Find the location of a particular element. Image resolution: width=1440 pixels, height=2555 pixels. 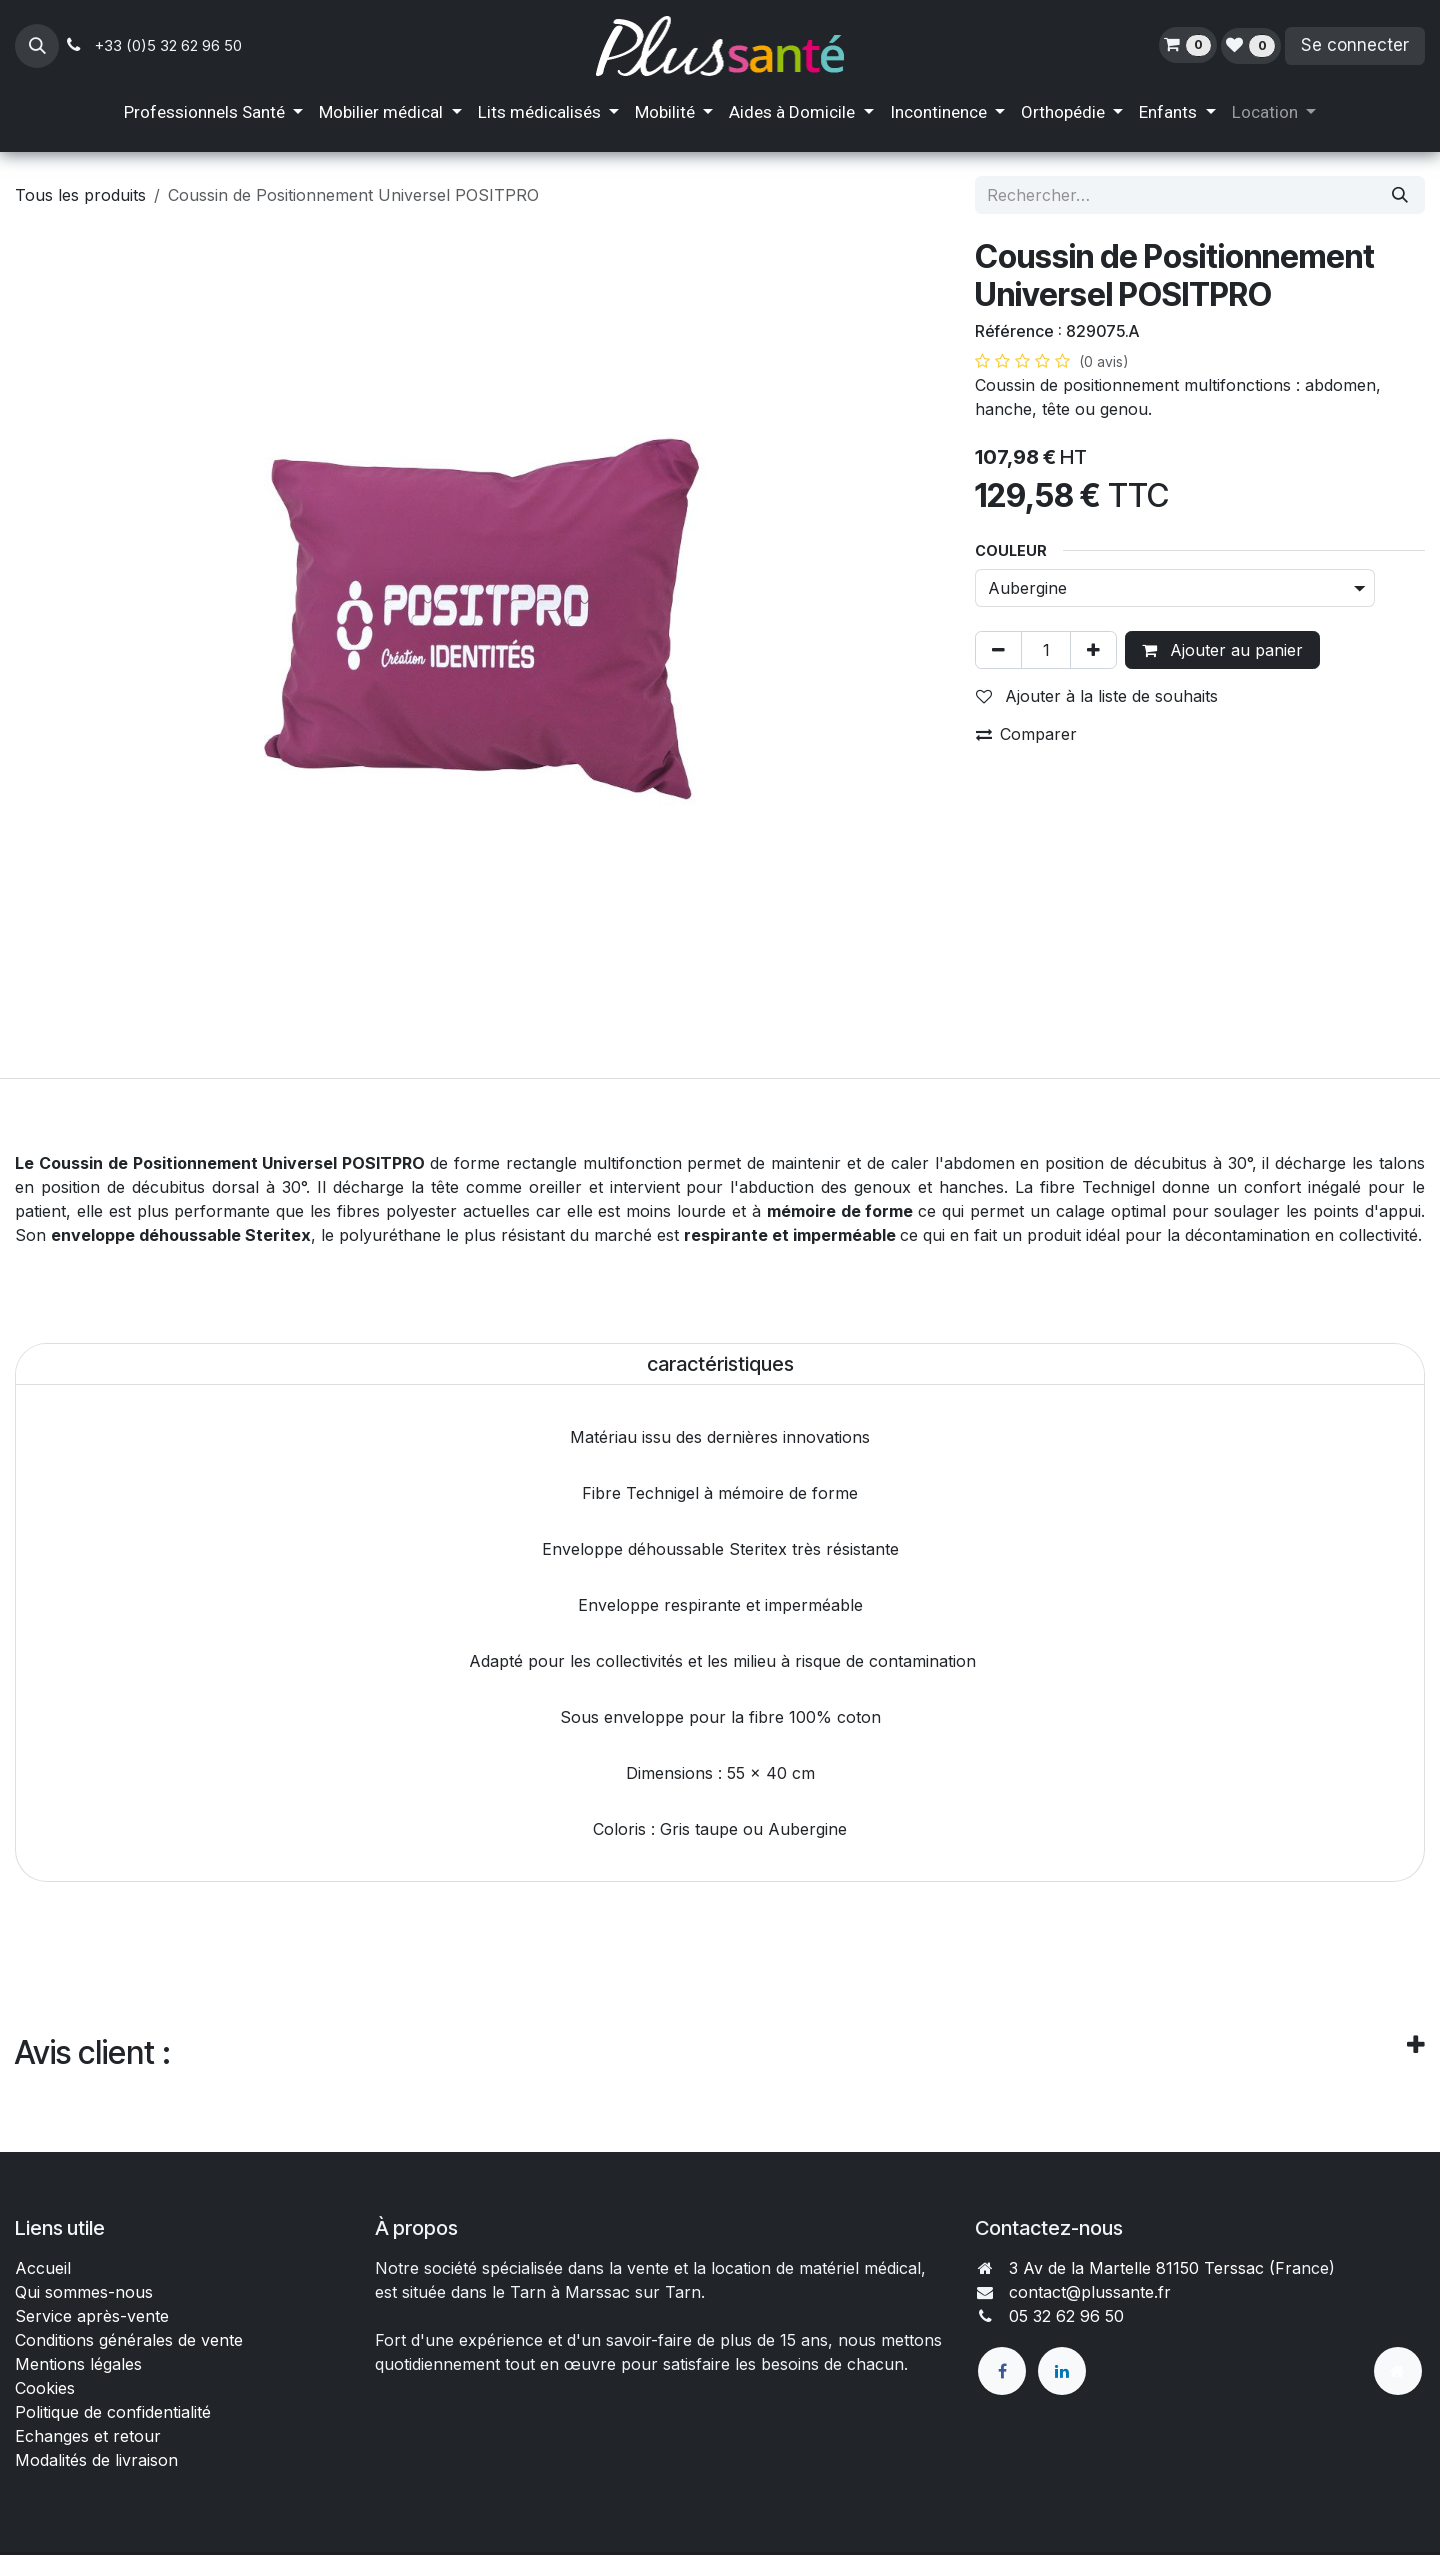

Politique de confidentialité is located at coordinates (113, 2412).